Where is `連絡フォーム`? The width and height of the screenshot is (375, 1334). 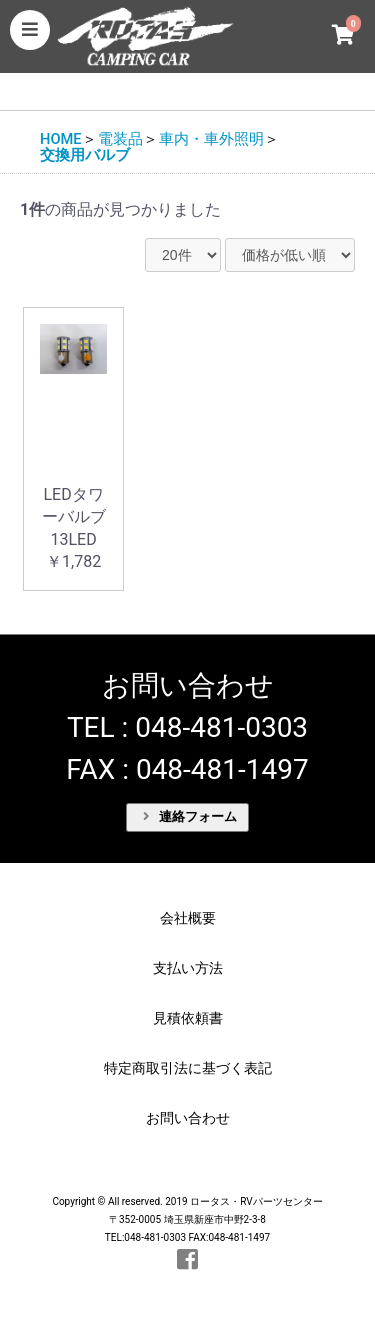 連絡フォーム is located at coordinates (190, 816).